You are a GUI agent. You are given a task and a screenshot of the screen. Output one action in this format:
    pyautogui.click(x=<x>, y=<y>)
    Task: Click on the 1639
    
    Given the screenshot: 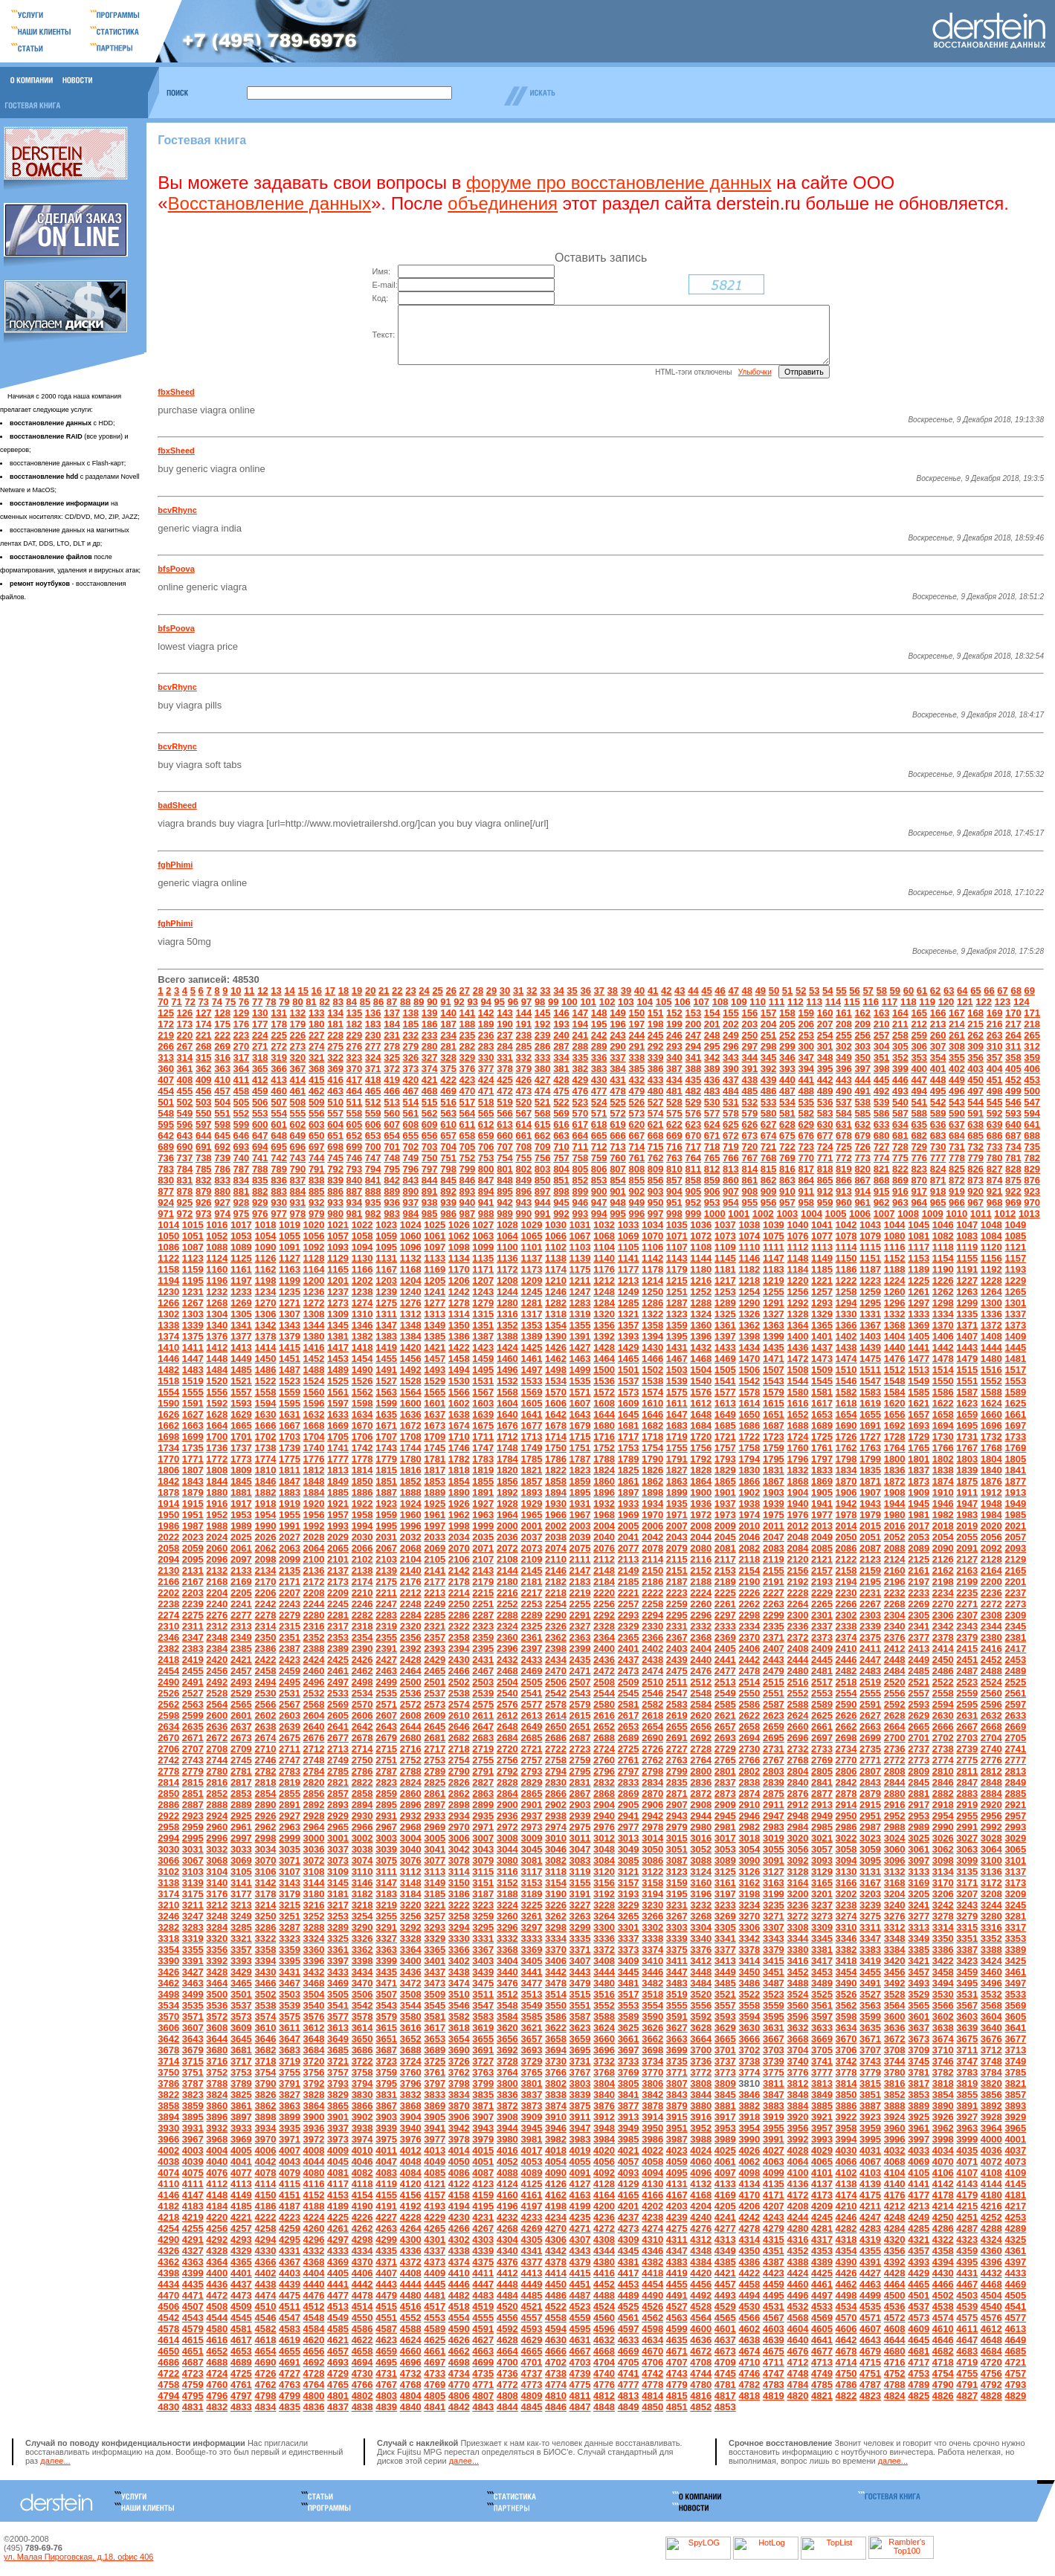 What is the action you would take?
    pyautogui.click(x=483, y=1425)
    